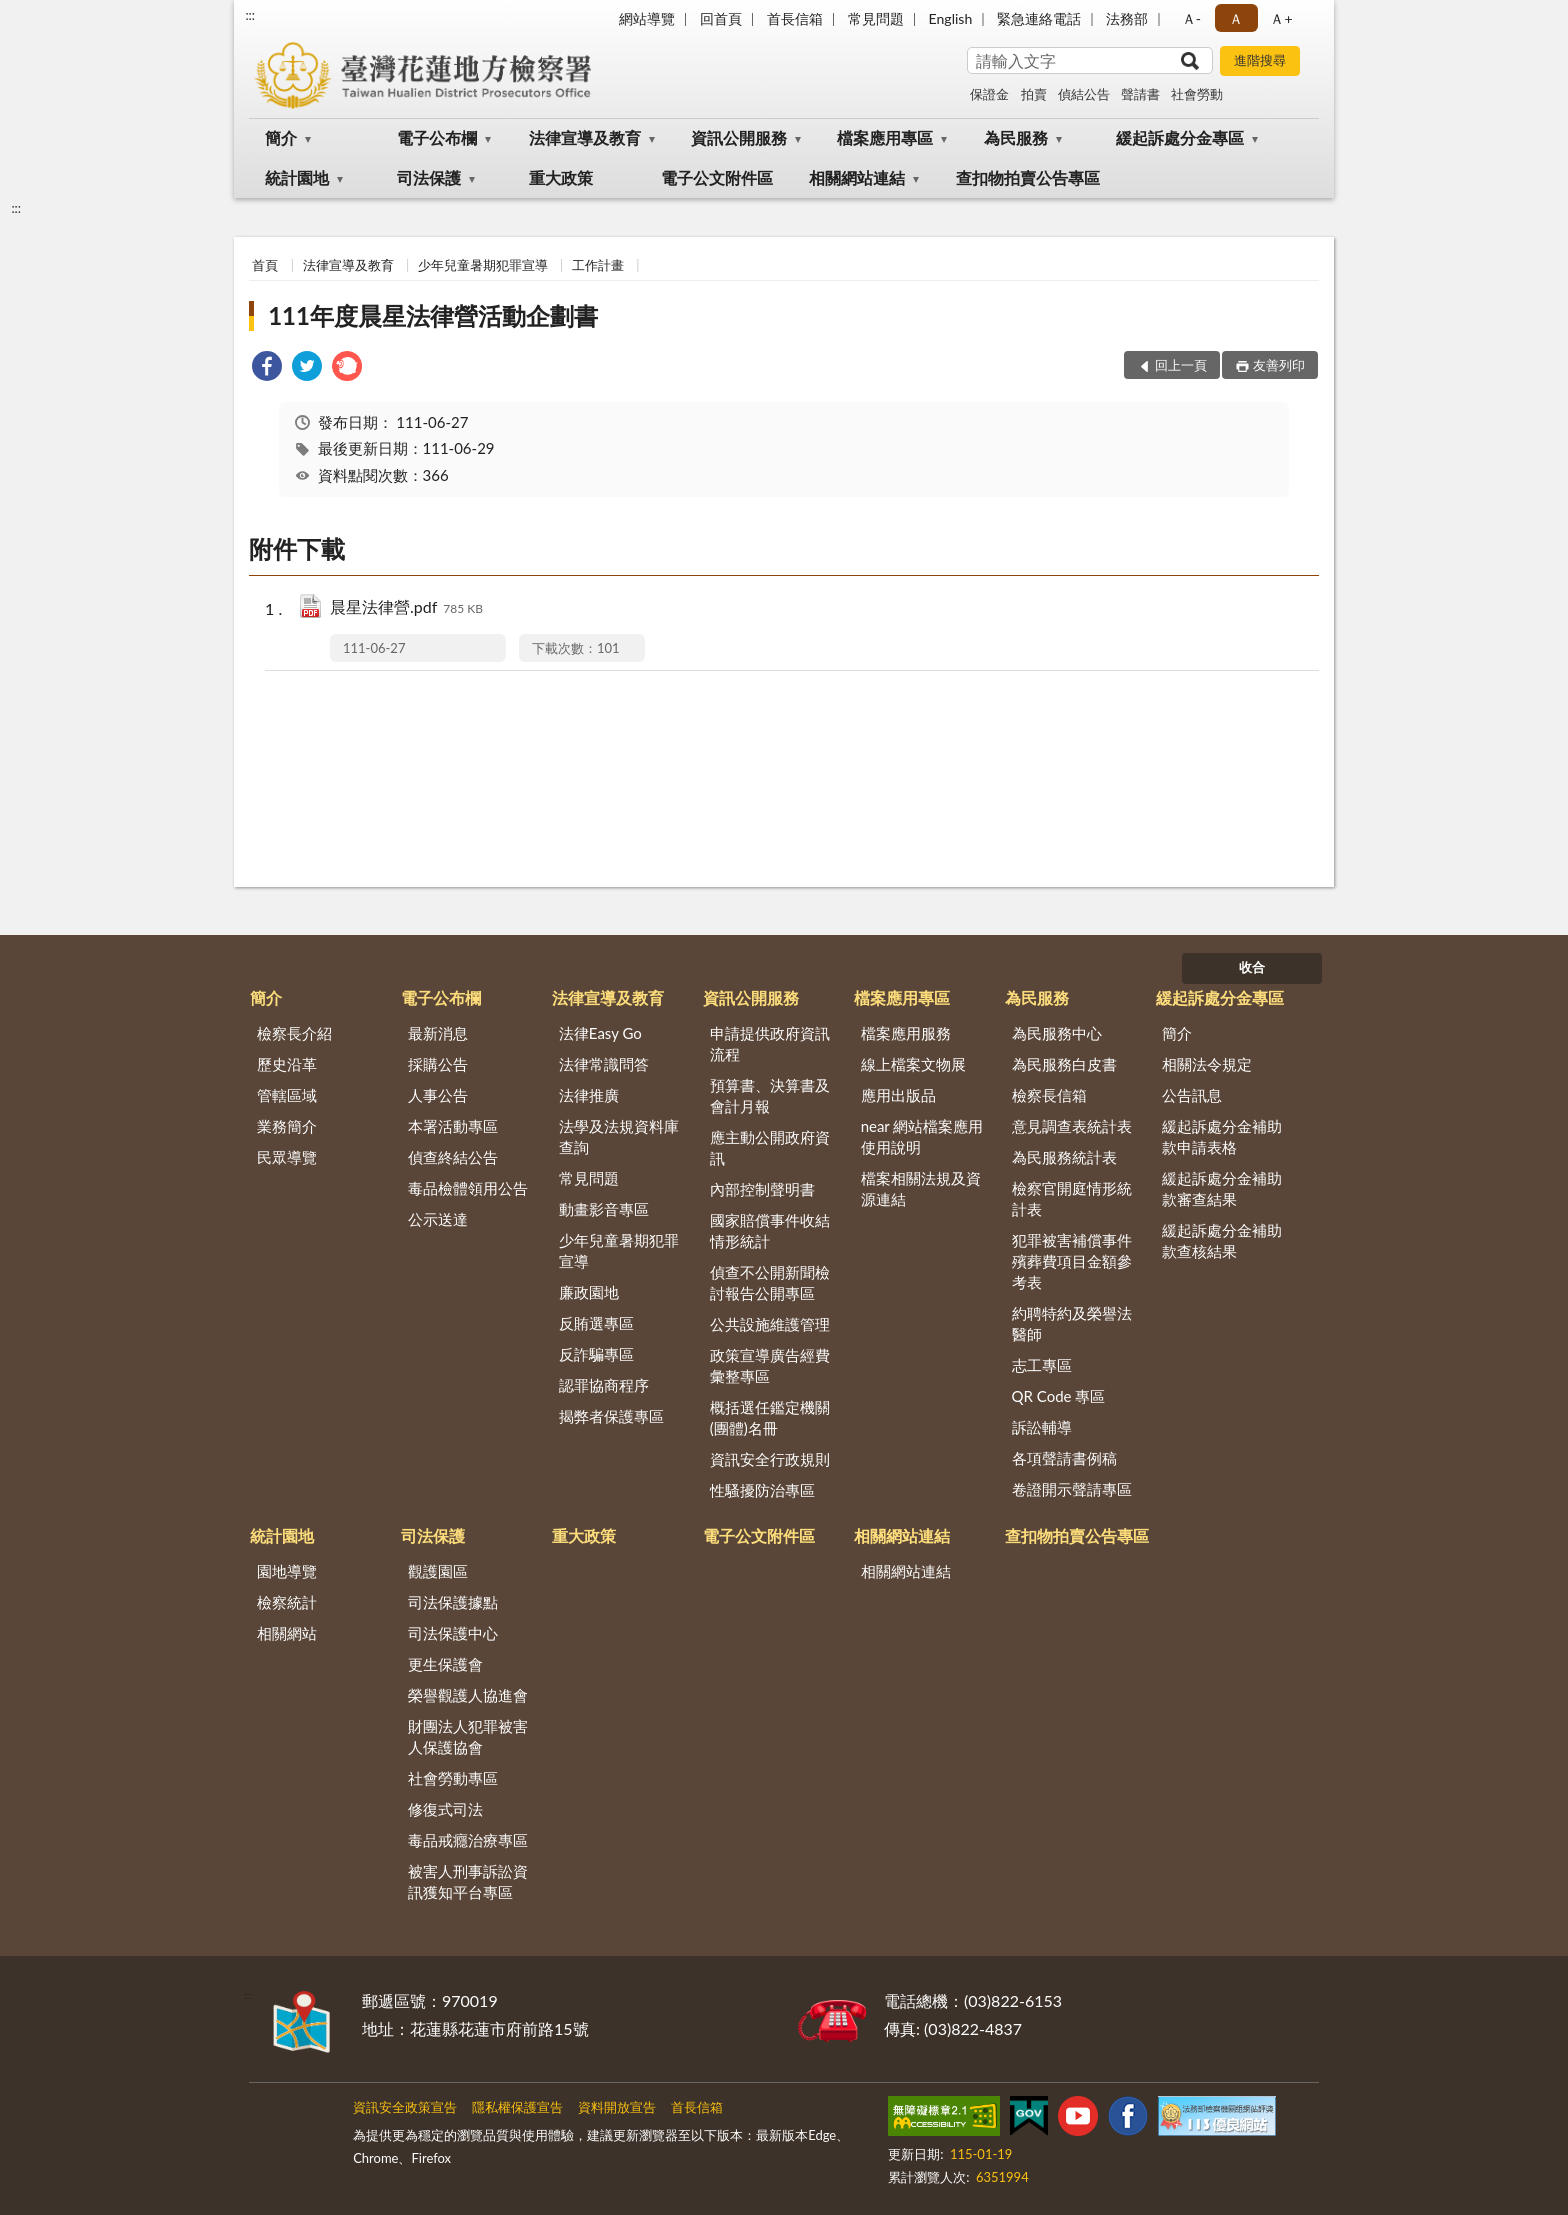  What do you see at coordinates (951, 18) in the screenshot?
I see `English` at bounding box center [951, 18].